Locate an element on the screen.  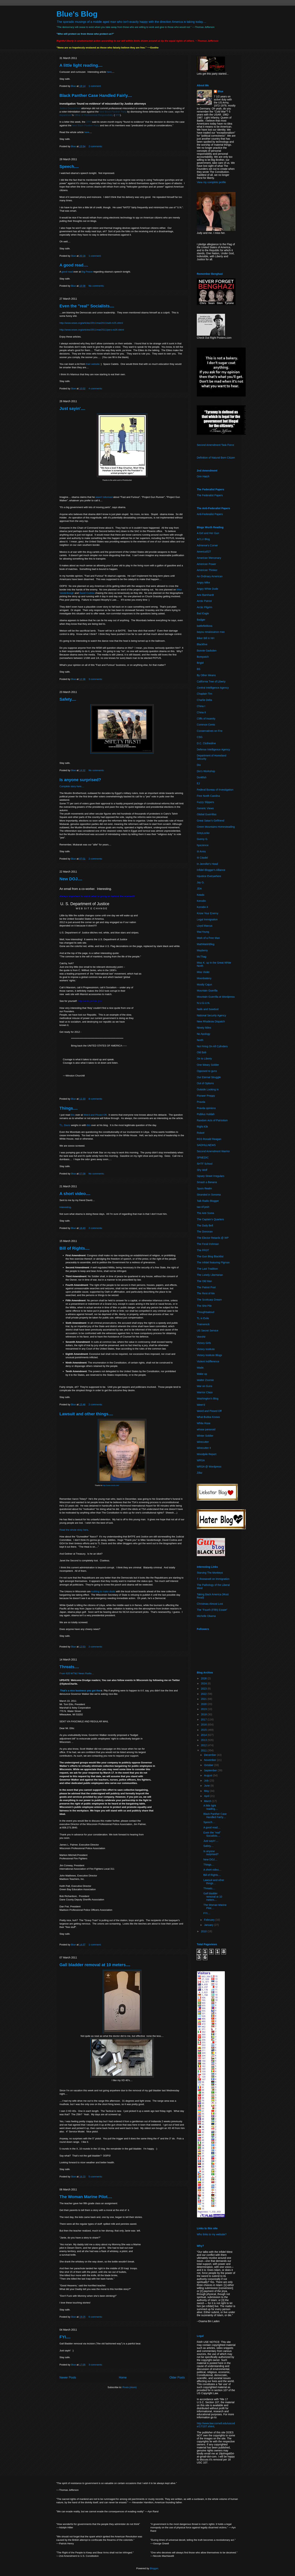
Violent Indifference is located at coordinates (208, 1361).